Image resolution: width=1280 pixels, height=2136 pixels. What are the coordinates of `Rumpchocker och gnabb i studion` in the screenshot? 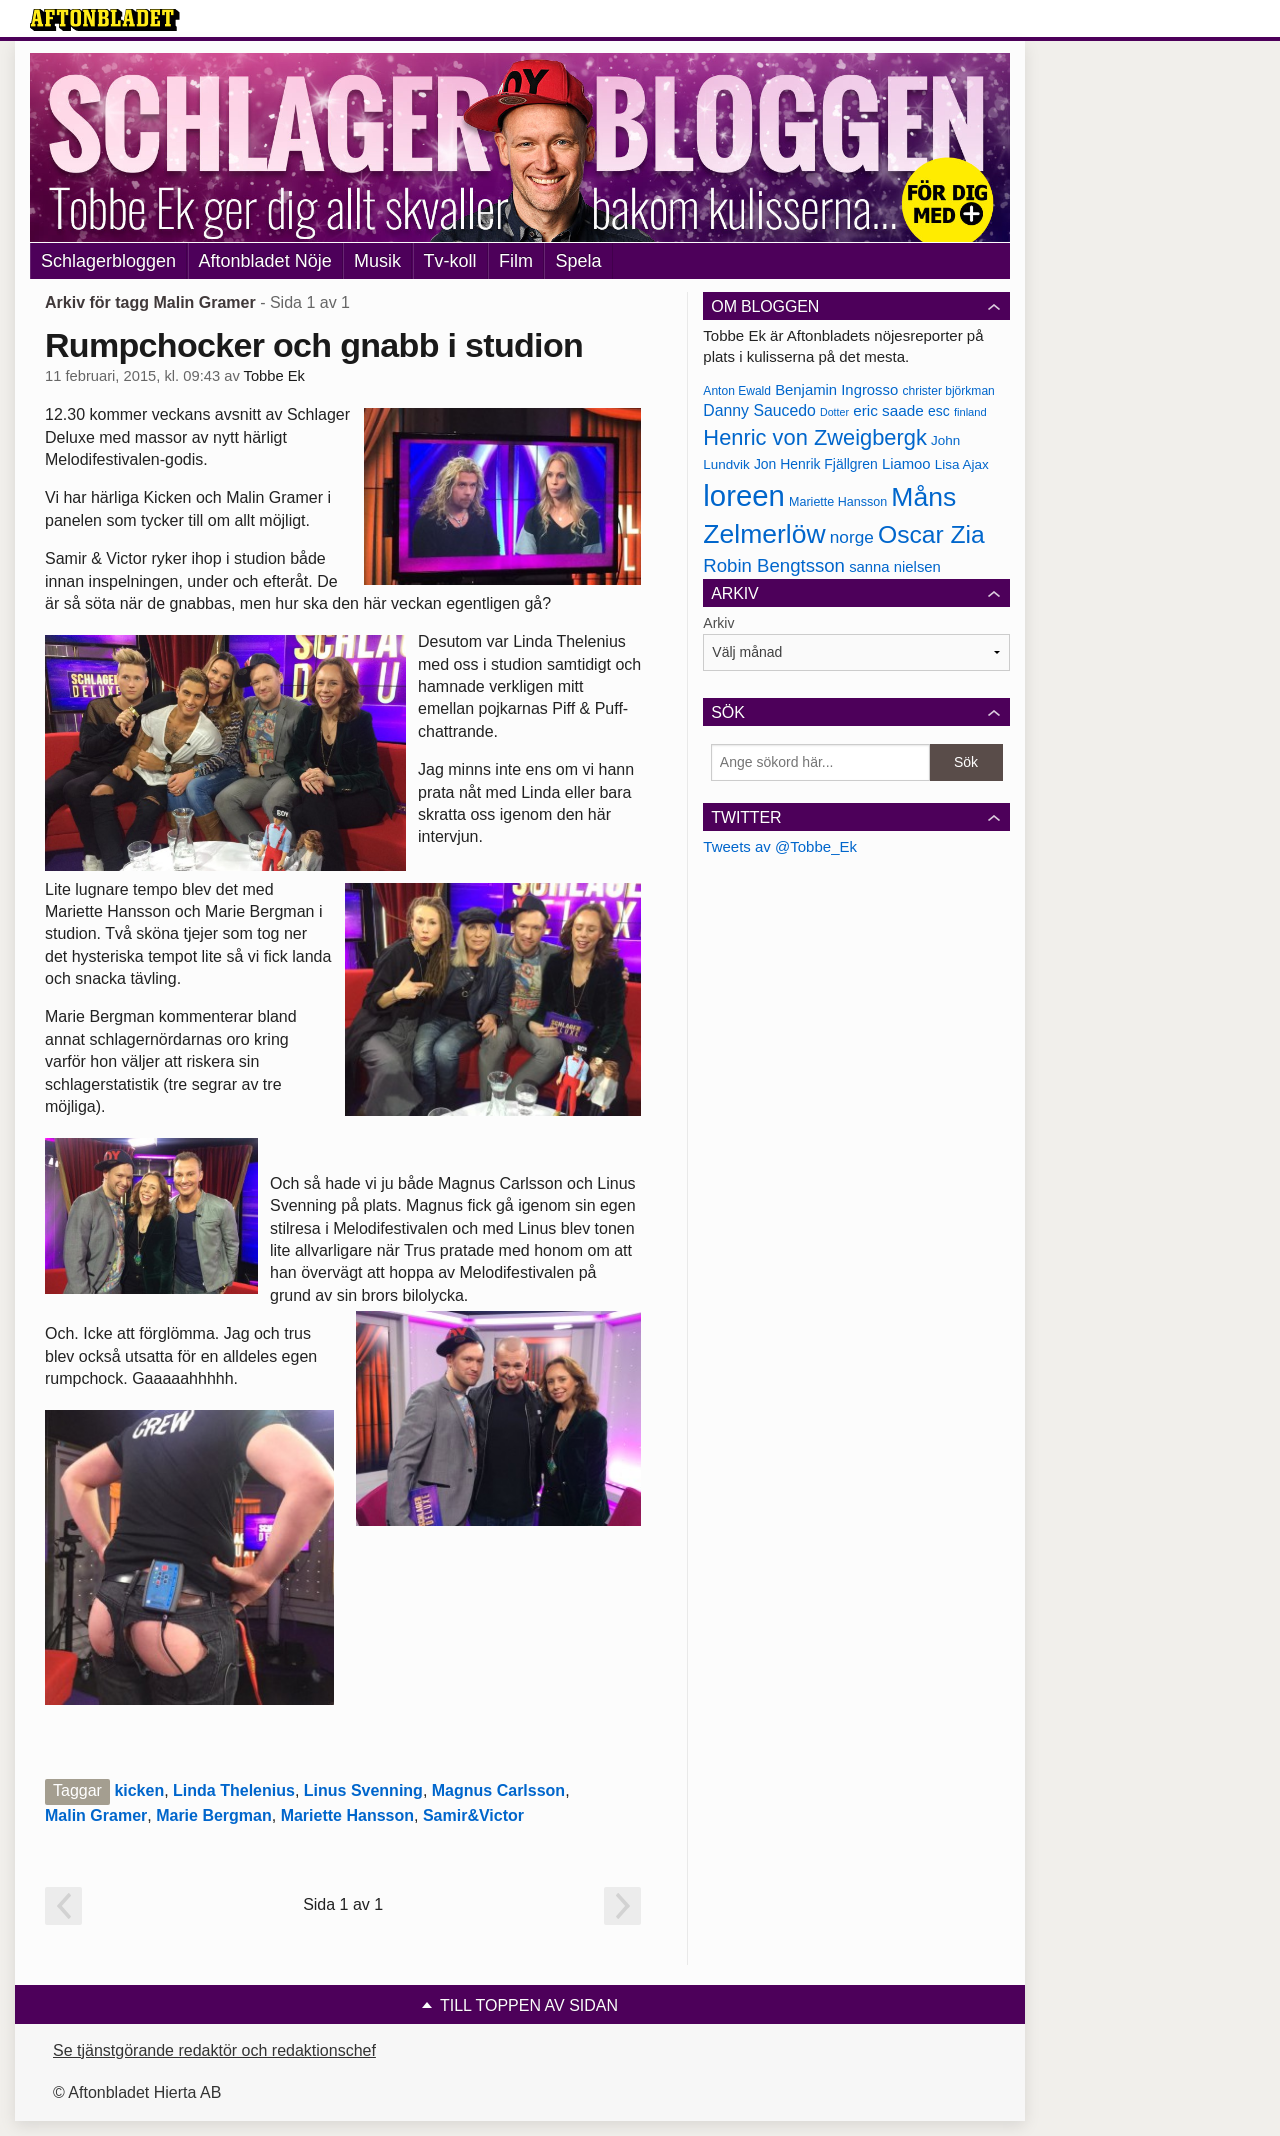 It's located at (314, 345).